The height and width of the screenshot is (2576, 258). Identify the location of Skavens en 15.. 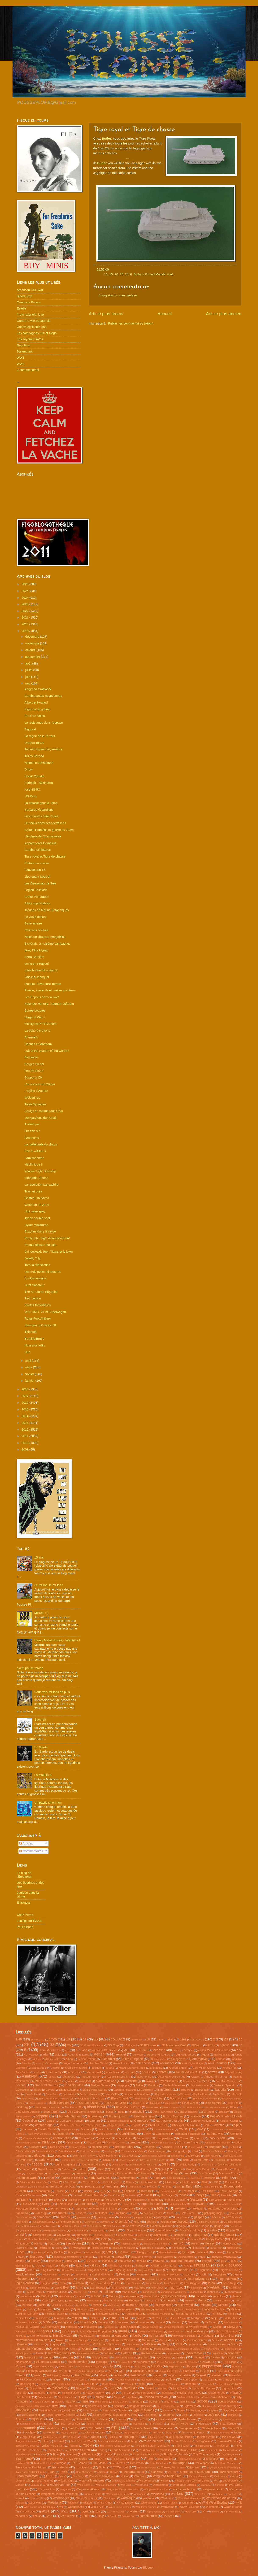
(35, 870).